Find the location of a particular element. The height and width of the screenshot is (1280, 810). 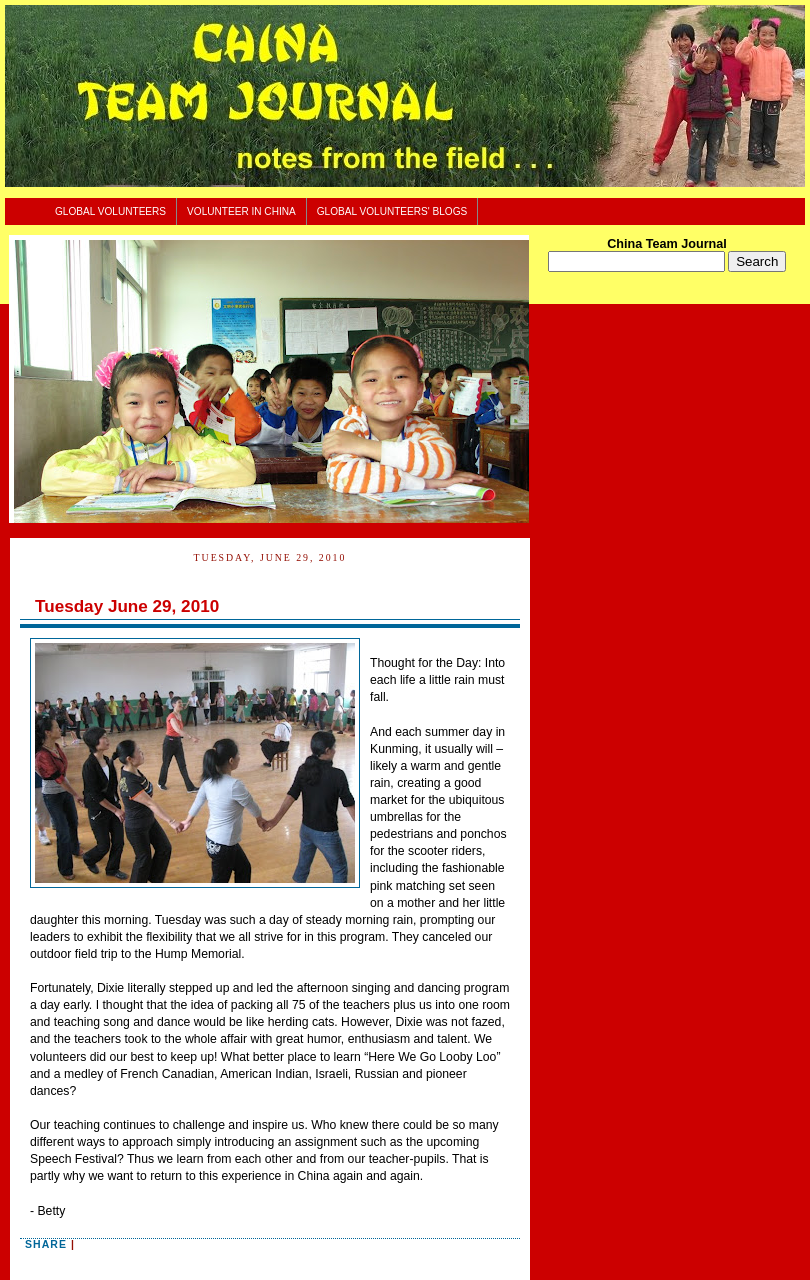

Share is located at coordinates (46, 1244).